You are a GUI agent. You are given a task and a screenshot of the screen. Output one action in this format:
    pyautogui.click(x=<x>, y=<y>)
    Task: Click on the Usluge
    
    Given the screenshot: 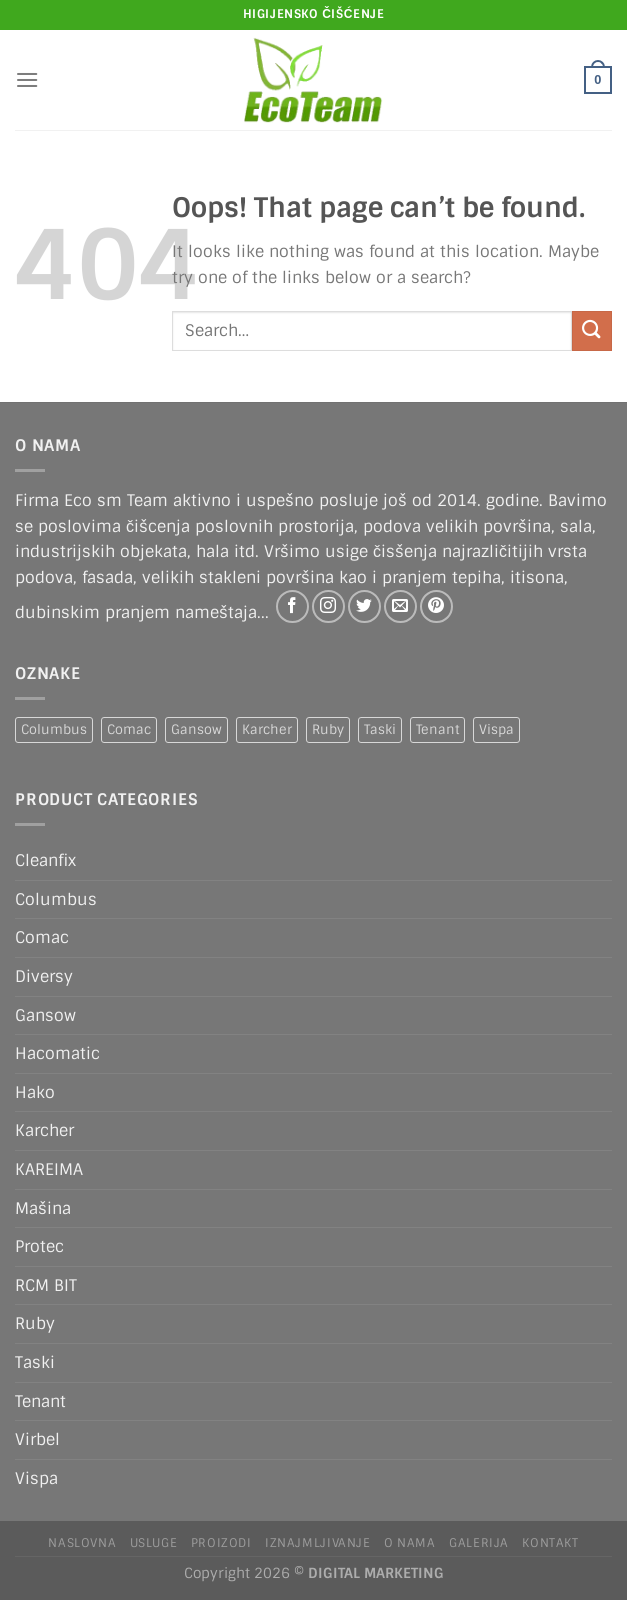 What is the action you would take?
    pyautogui.click(x=154, y=1543)
    